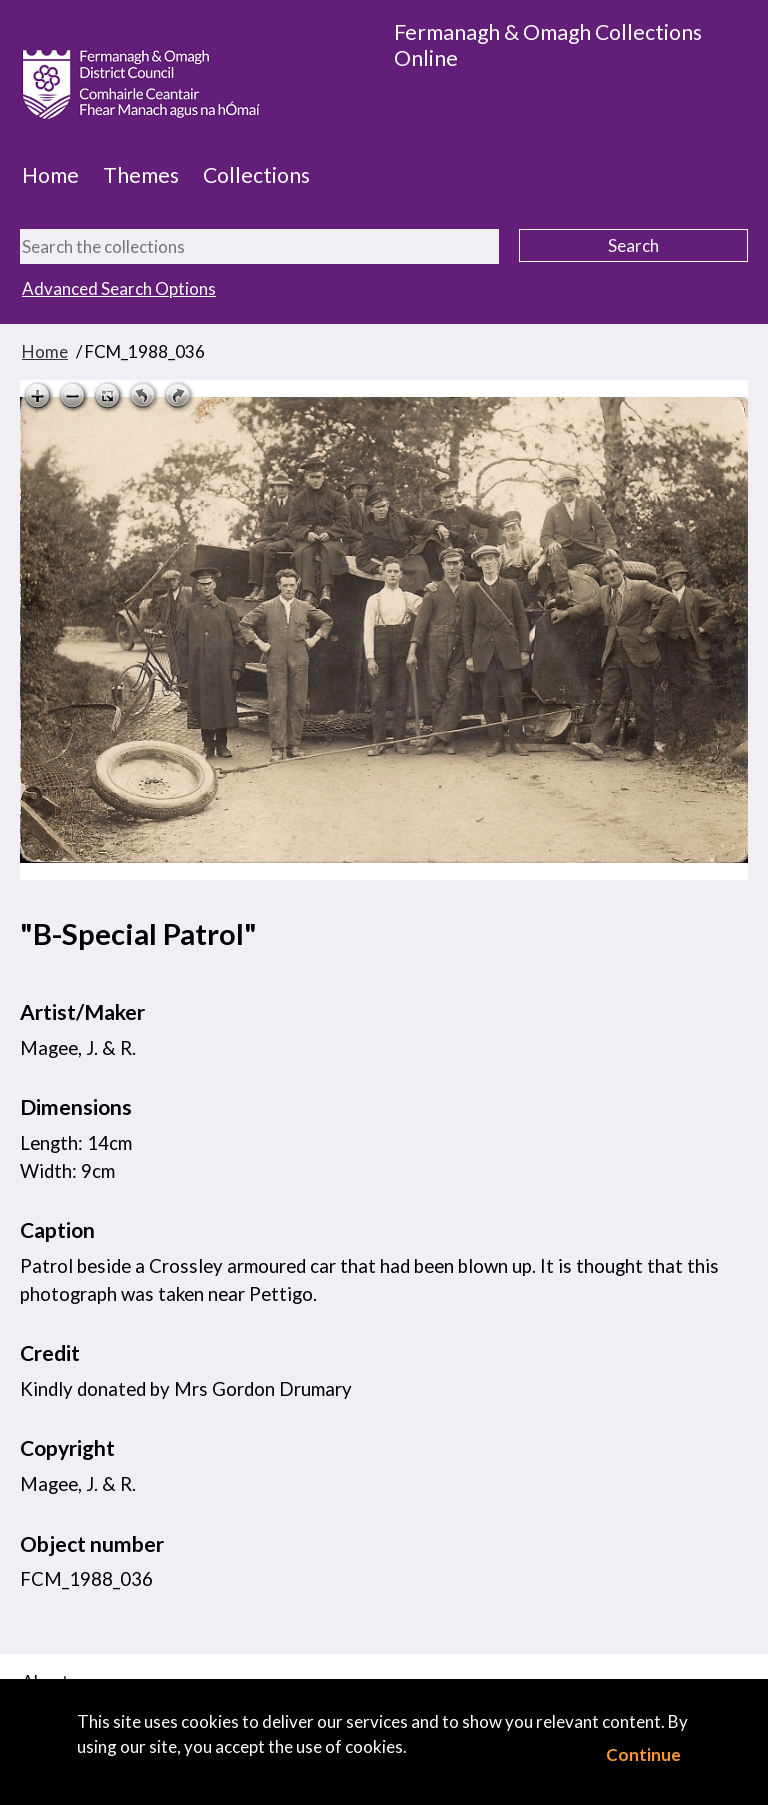 This screenshot has width=768, height=1805. I want to click on Advanced Search Options, so click(119, 288).